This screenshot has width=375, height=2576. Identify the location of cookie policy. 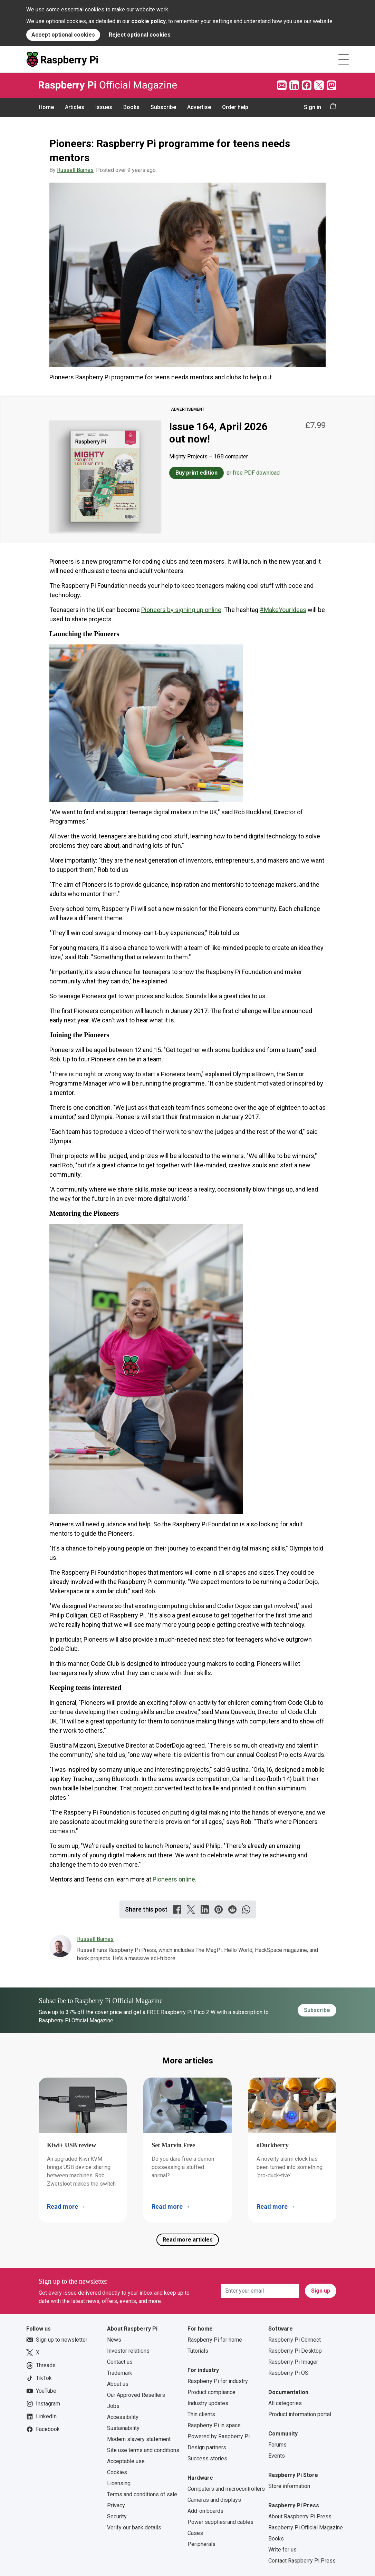
(148, 21).